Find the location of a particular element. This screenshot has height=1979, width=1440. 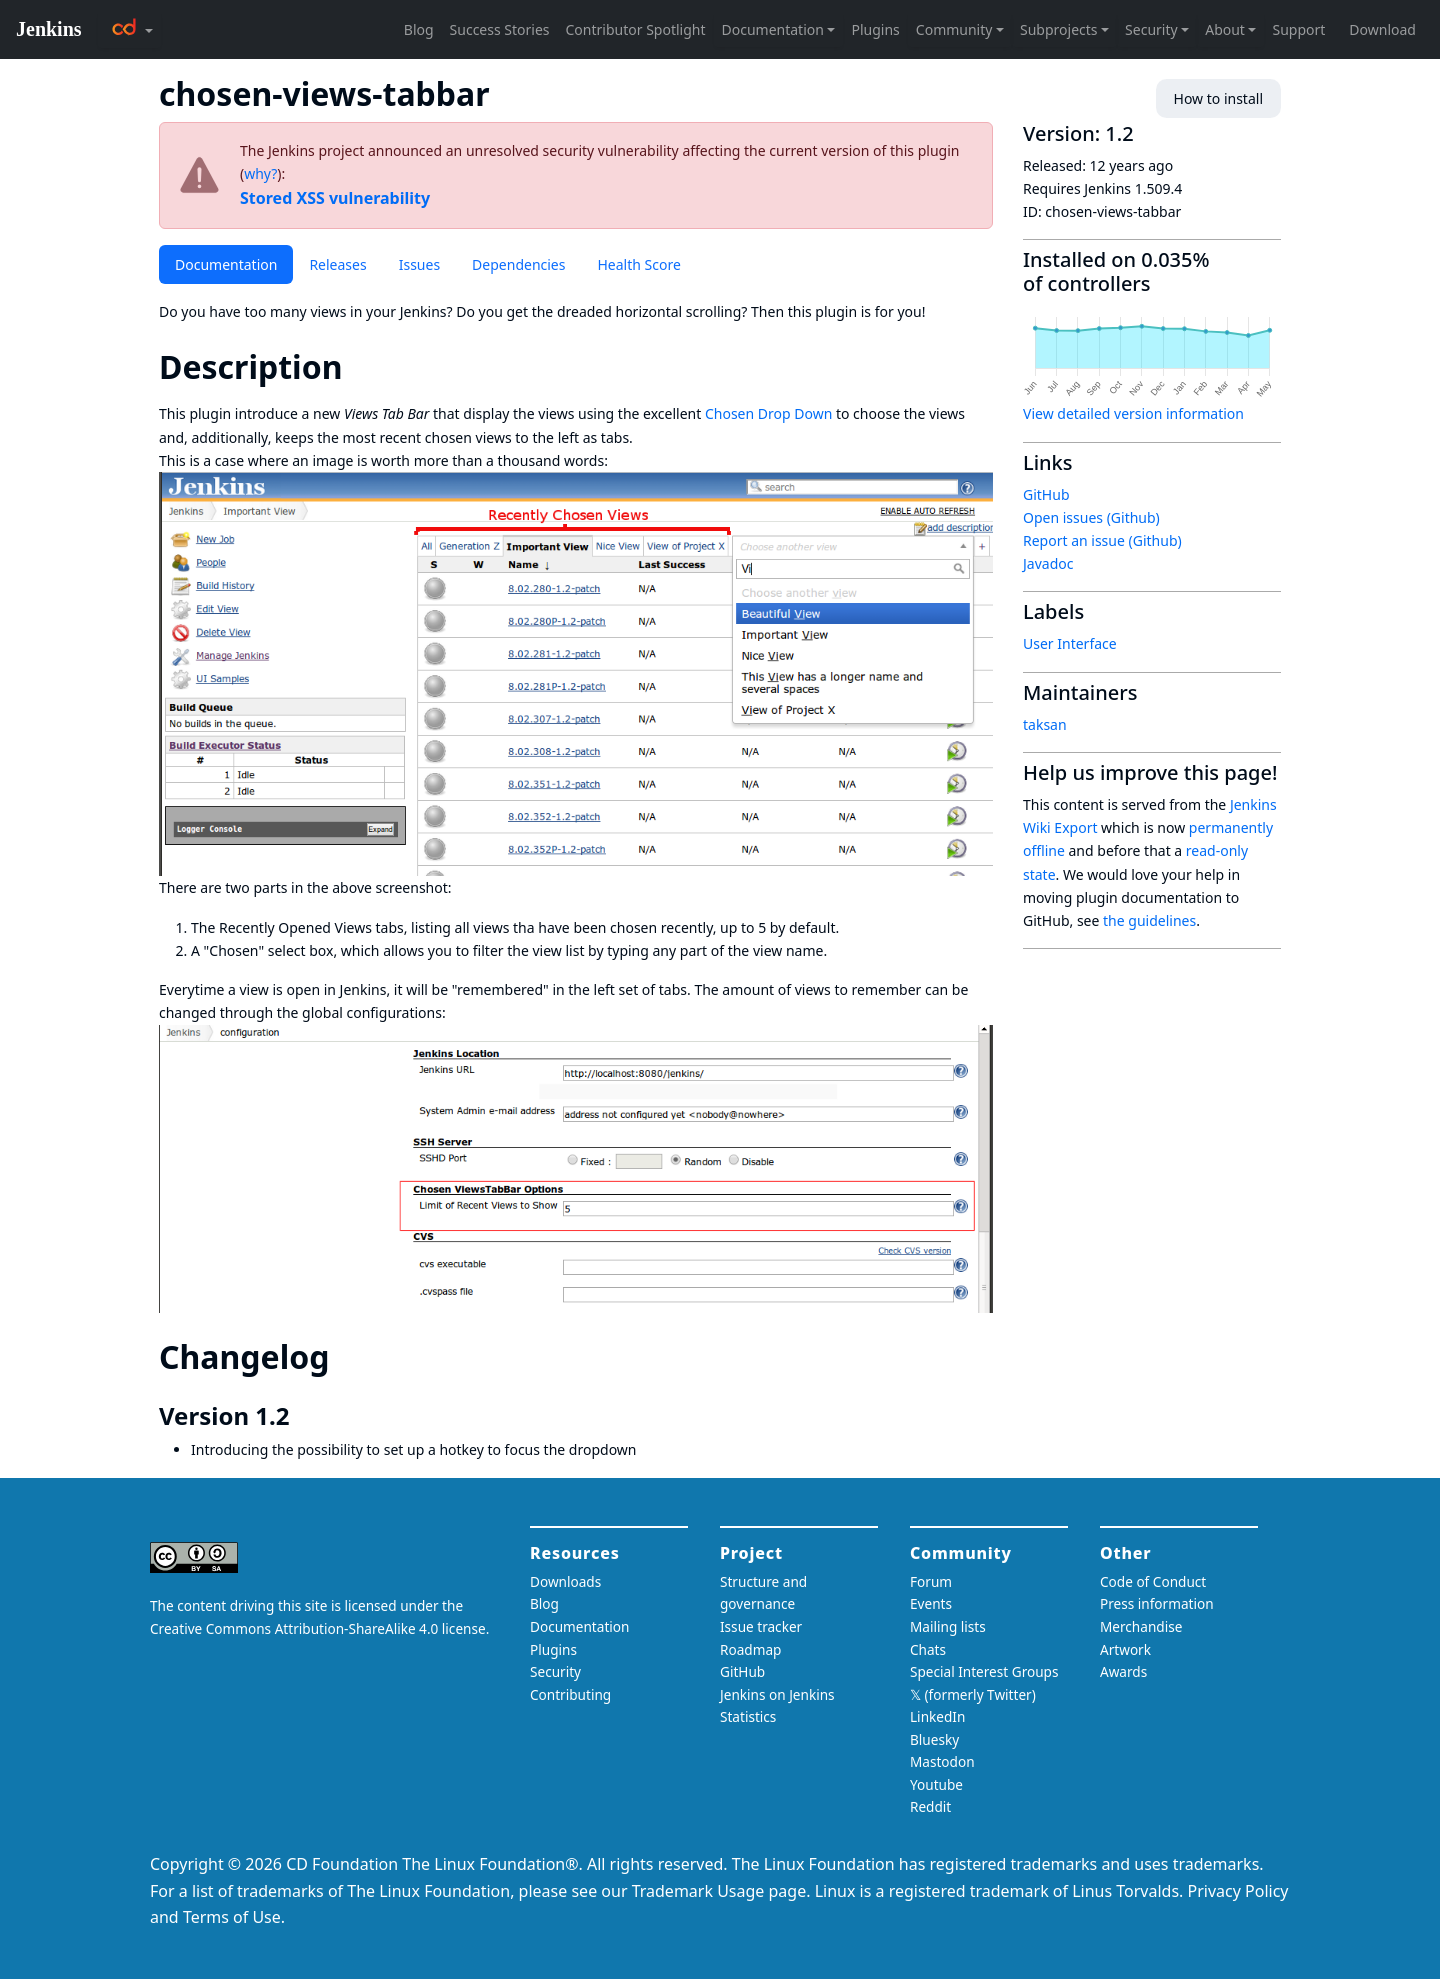

Stored XSS vulnerability is located at coordinates (335, 198).